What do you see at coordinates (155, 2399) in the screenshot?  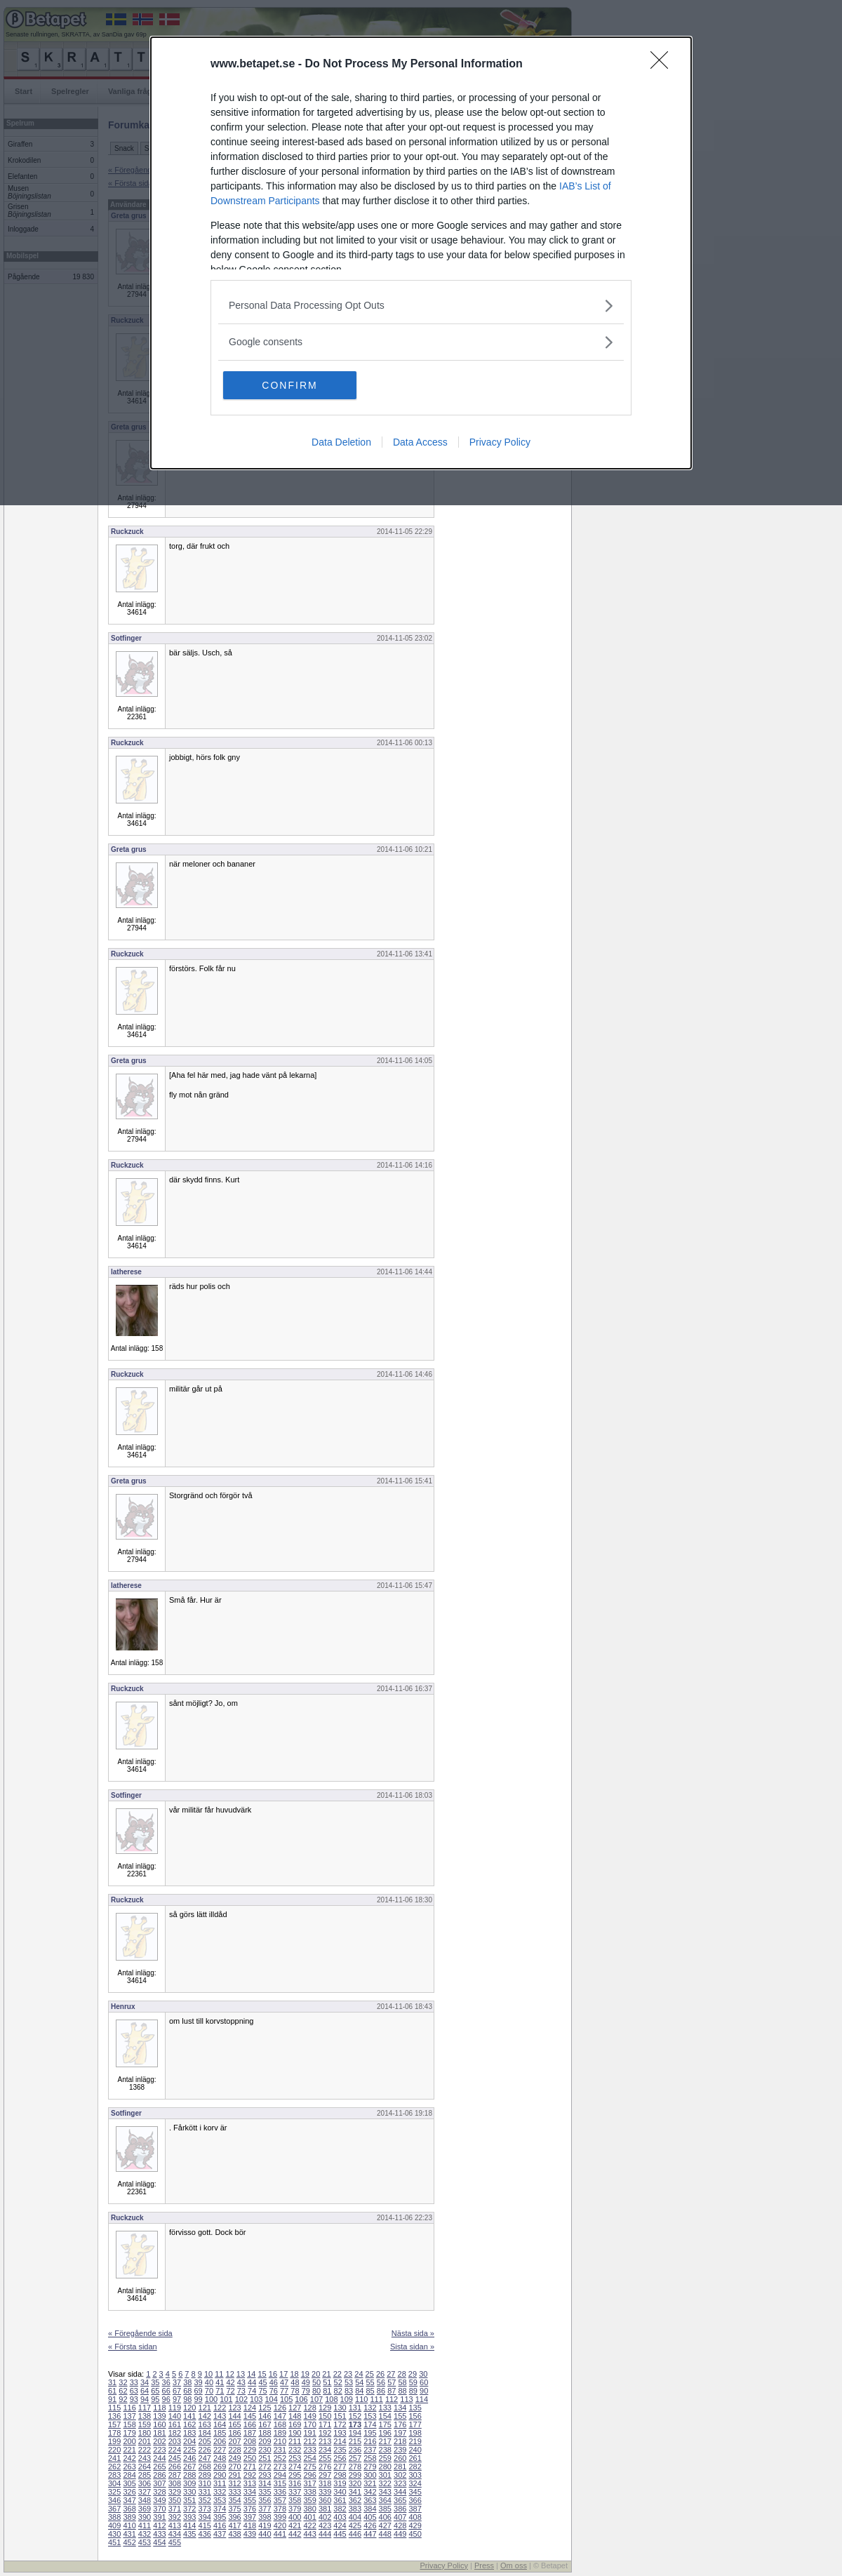 I see `95` at bounding box center [155, 2399].